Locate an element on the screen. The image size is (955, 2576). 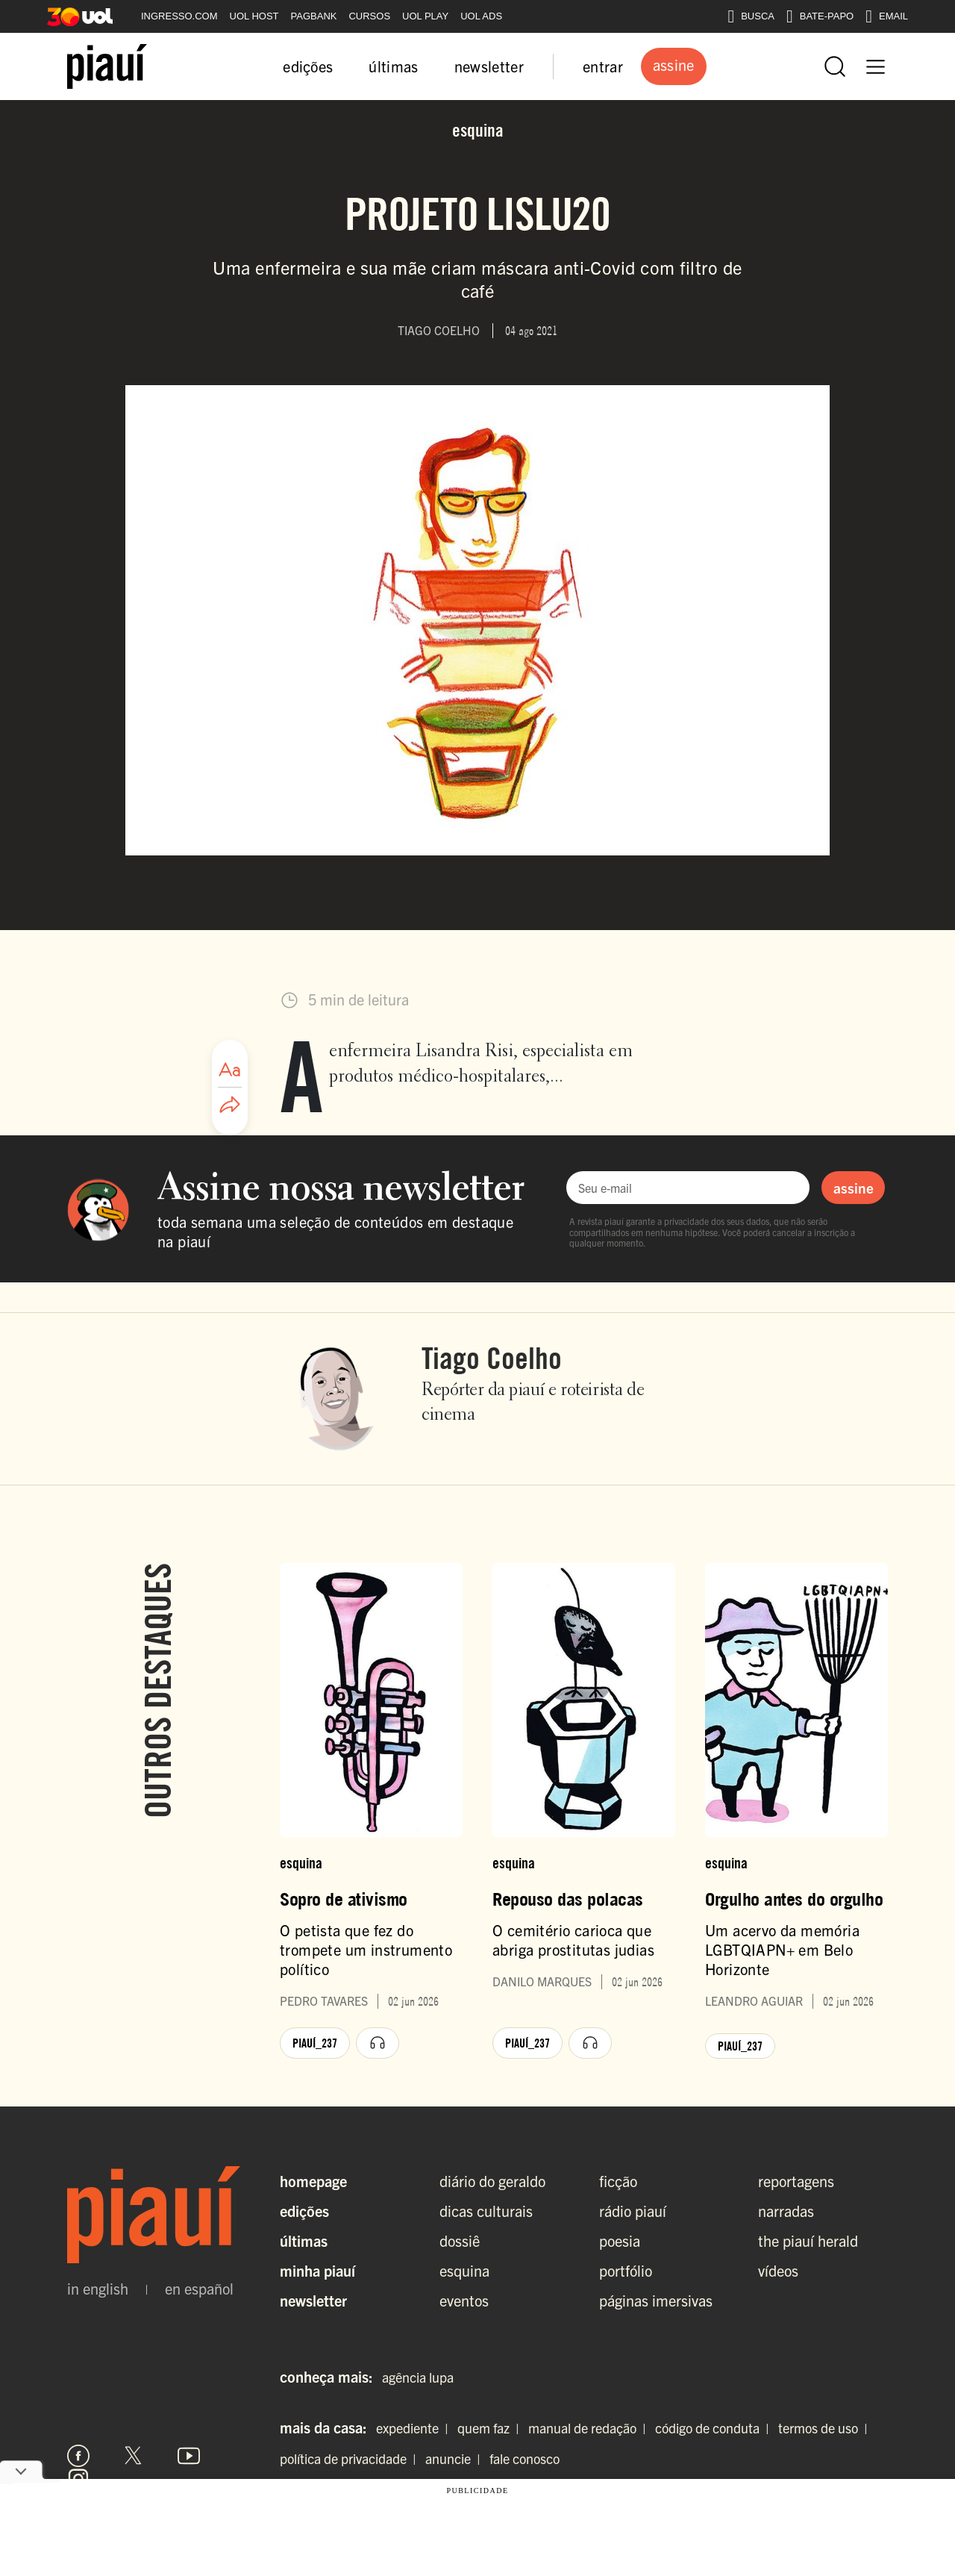
expediente | is located at coordinates (415, 2427).